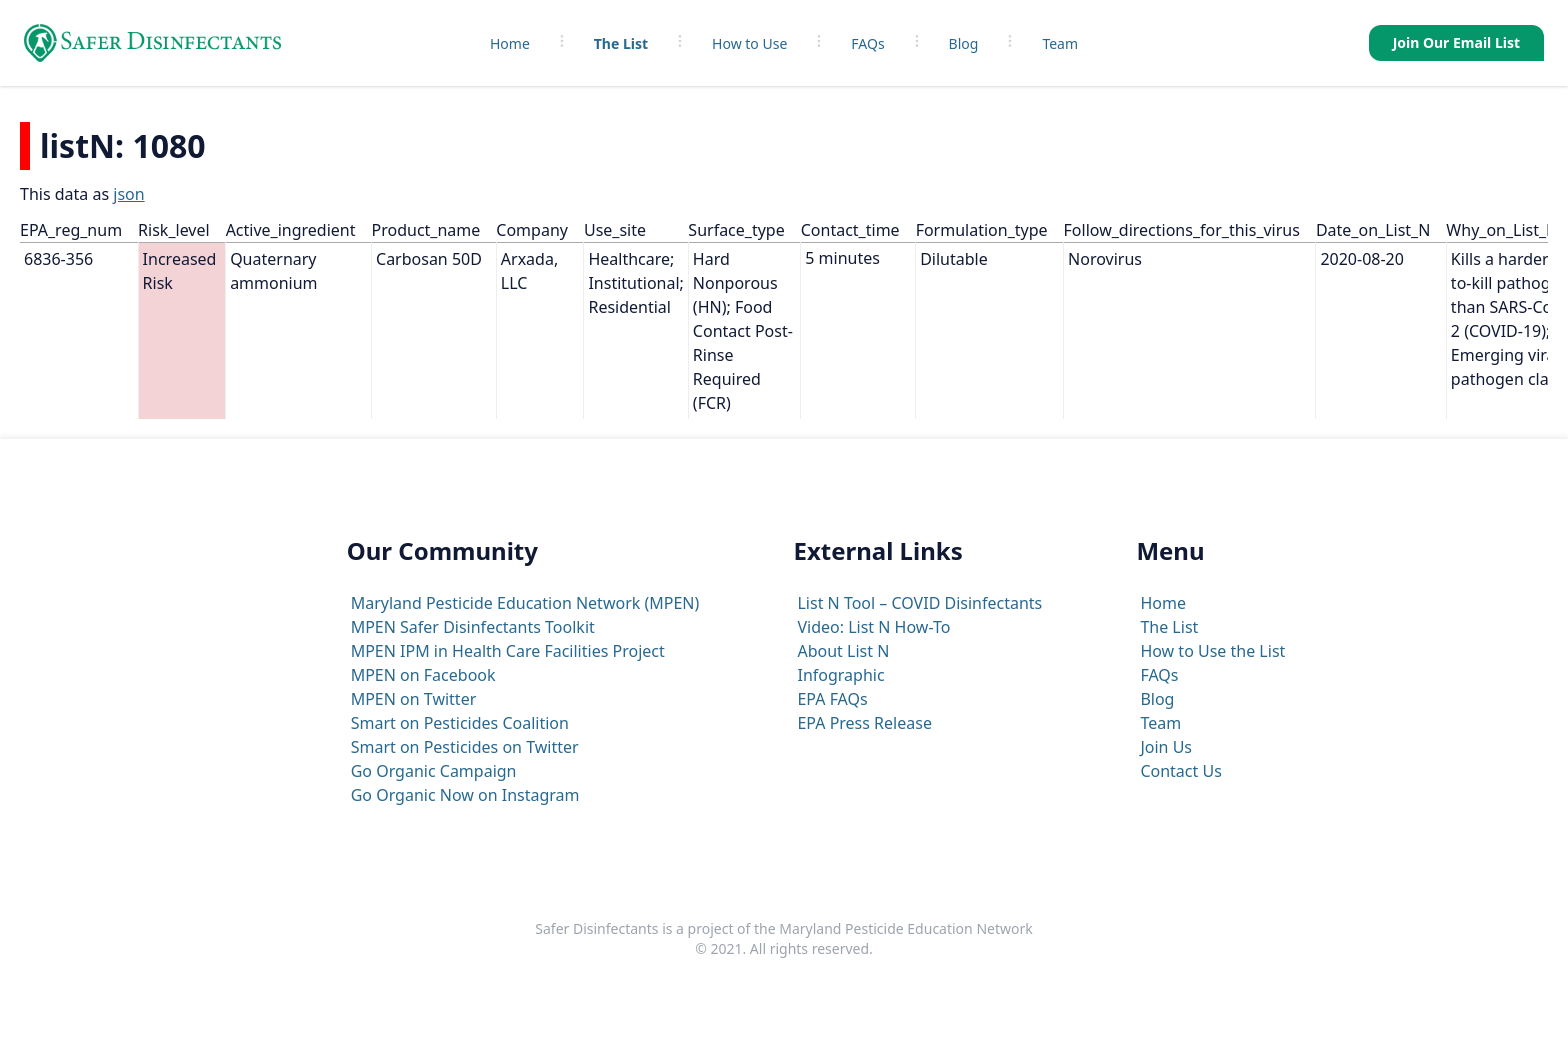  Describe the element at coordinates (128, 194) in the screenshot. I see `json` at that location.